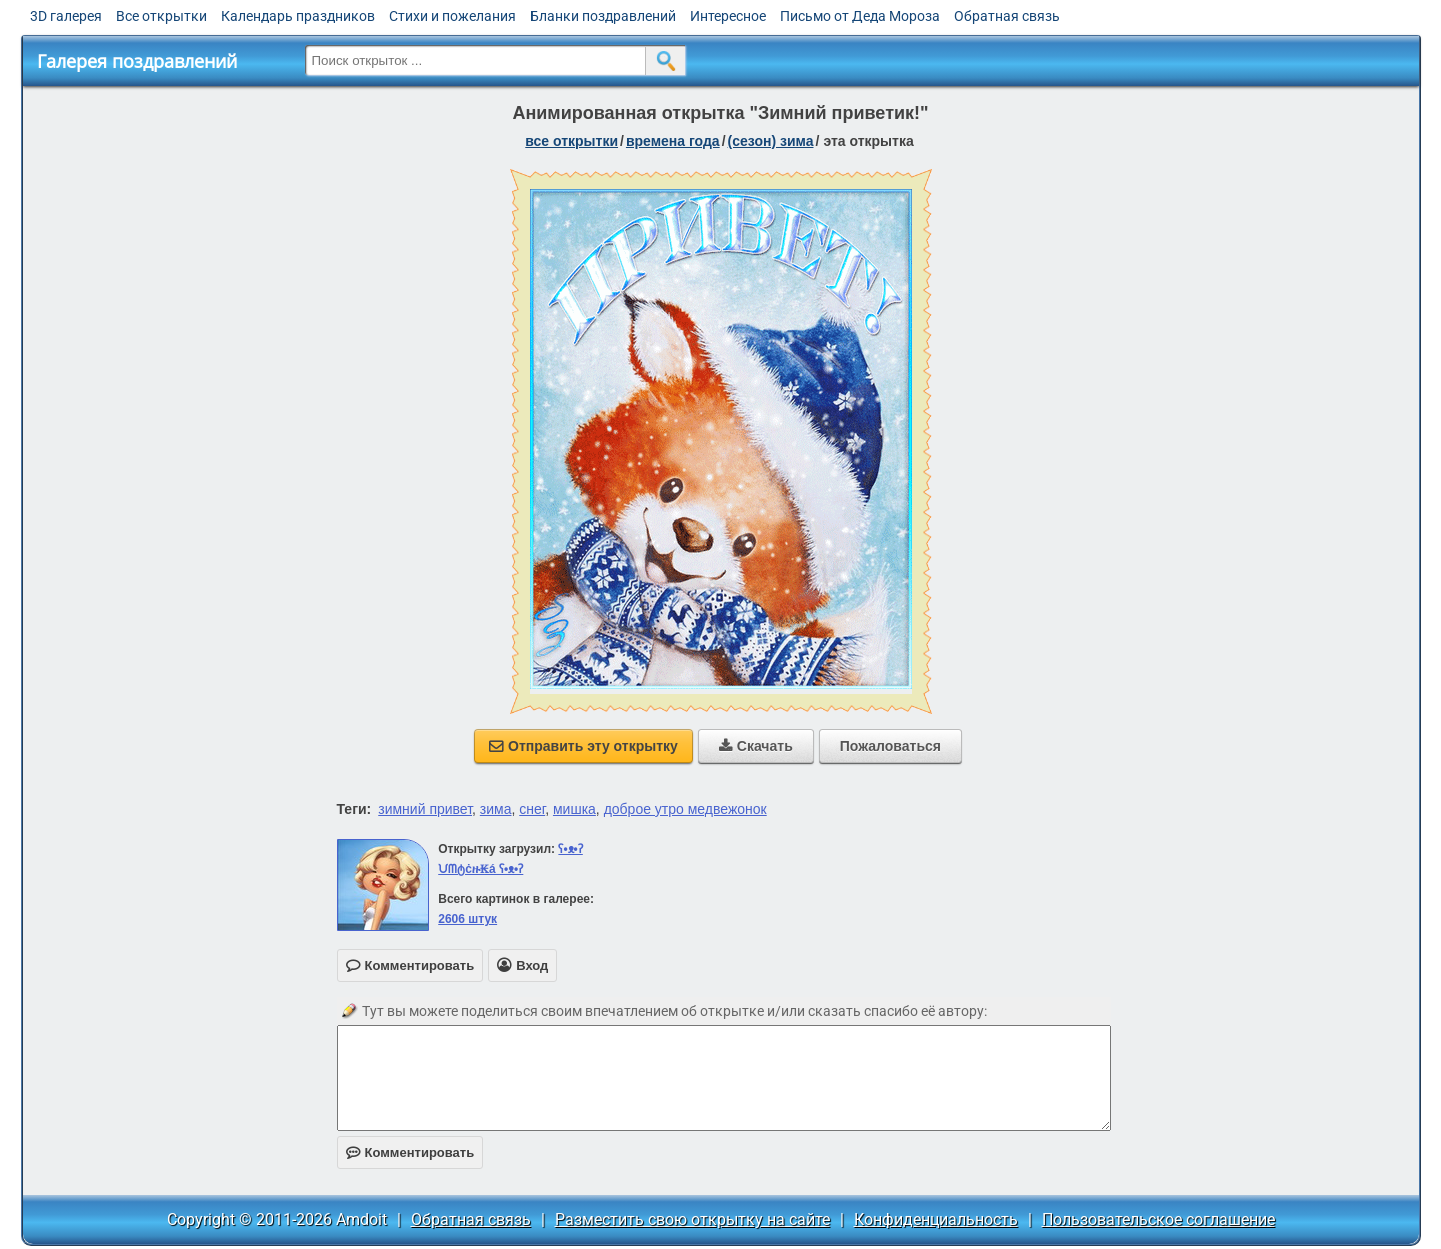  I want to click on все открытки, so click(571, 141).